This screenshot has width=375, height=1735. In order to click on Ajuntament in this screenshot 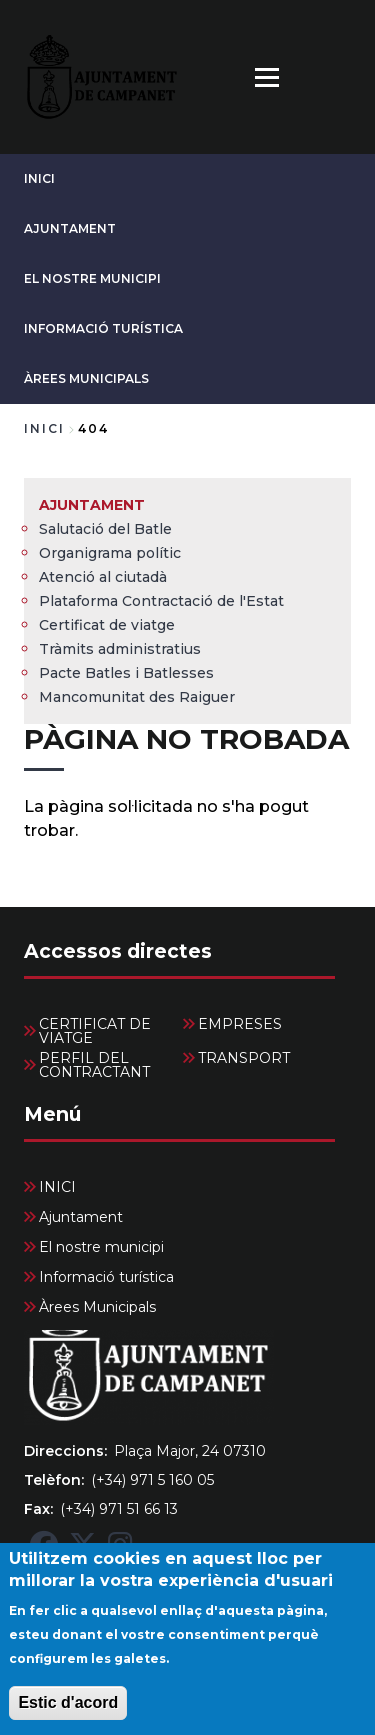, I will do `click(70, 228)`.